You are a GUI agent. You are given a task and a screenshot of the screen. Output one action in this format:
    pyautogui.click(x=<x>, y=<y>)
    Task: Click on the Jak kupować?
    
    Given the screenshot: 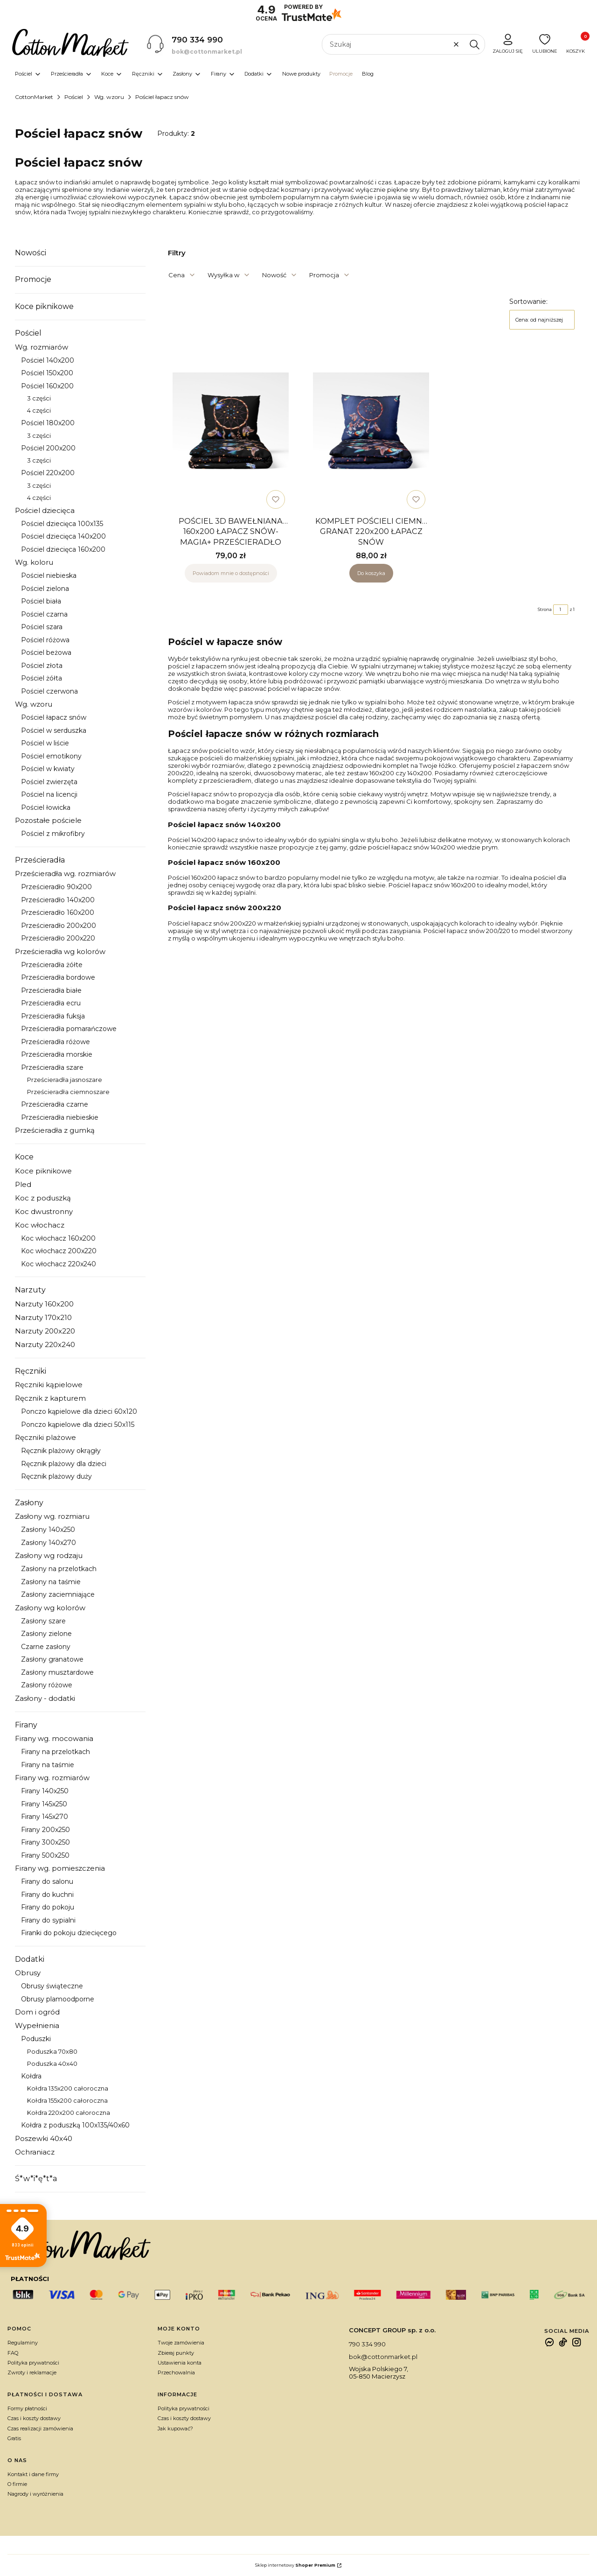 What is the action you would take?
    pyautogui.click(x=175, y=2428)
    